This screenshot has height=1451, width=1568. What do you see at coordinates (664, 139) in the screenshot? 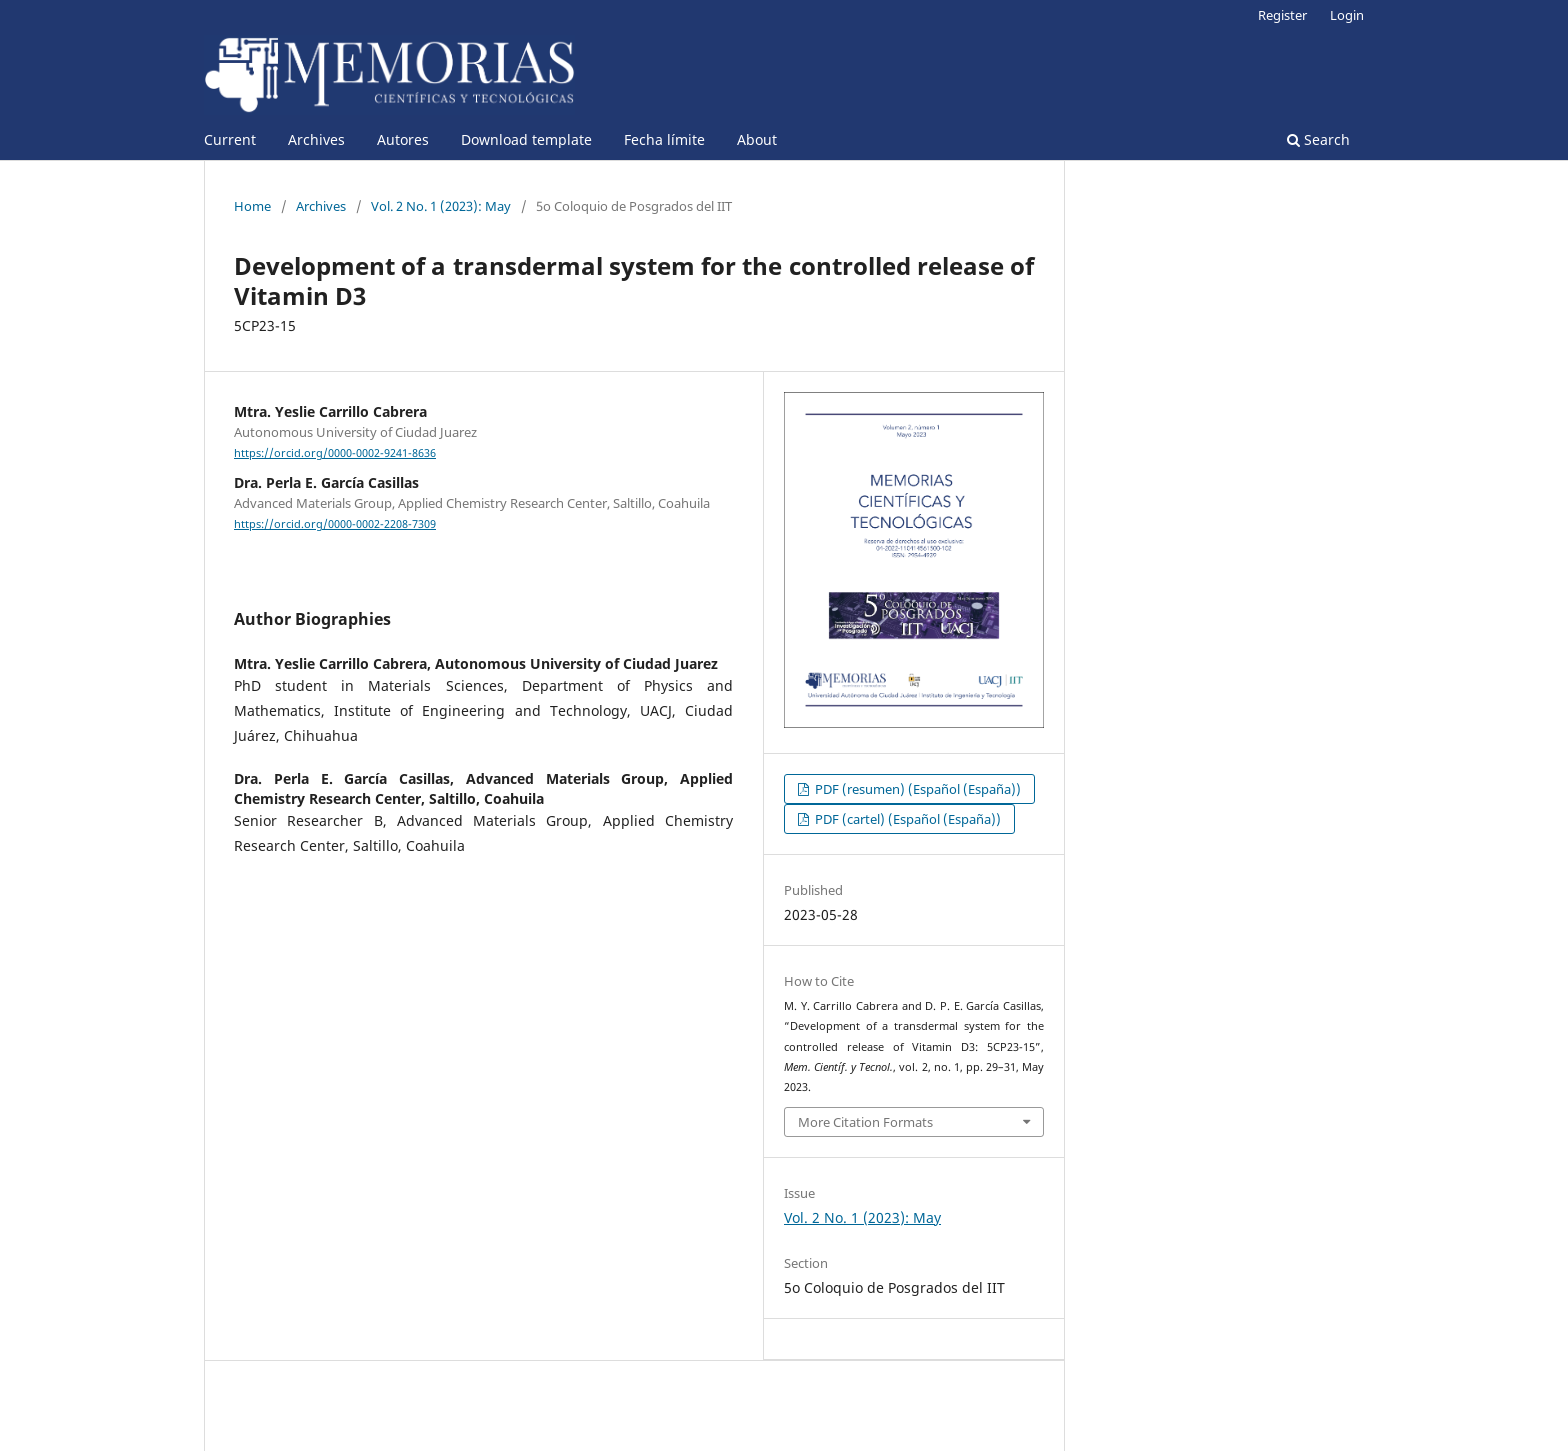
I see `Fecha límite` at bounding box center [664, 139].